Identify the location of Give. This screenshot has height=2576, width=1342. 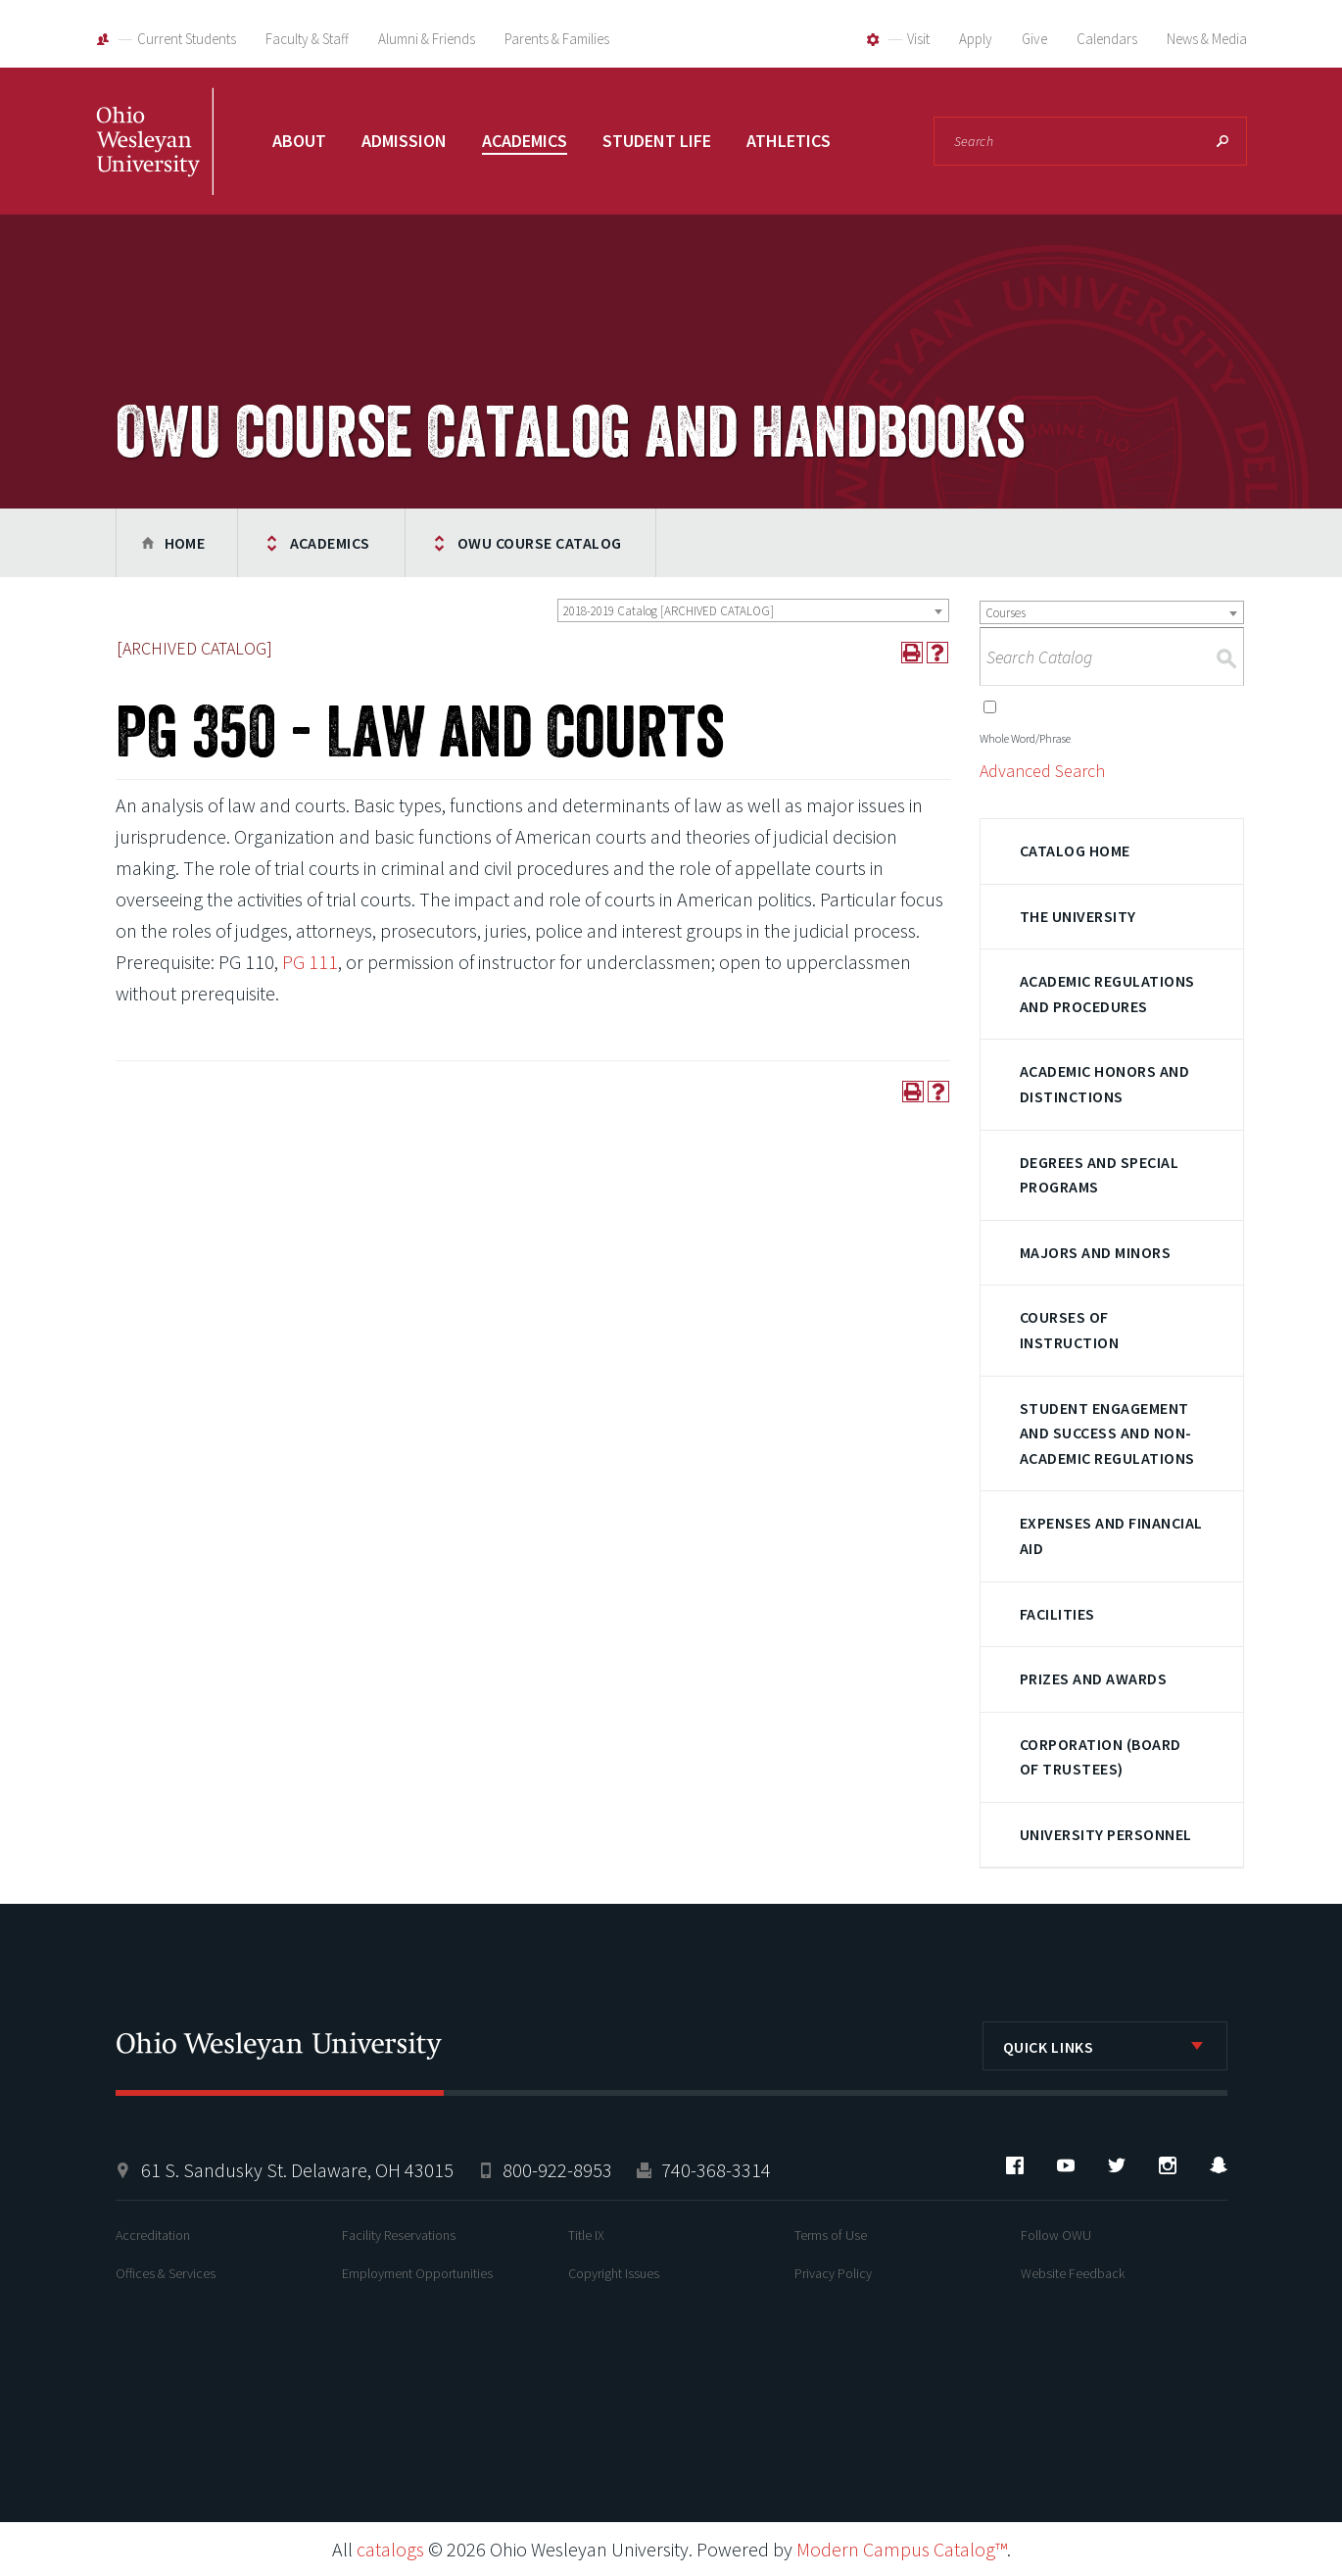
(1034, 38).